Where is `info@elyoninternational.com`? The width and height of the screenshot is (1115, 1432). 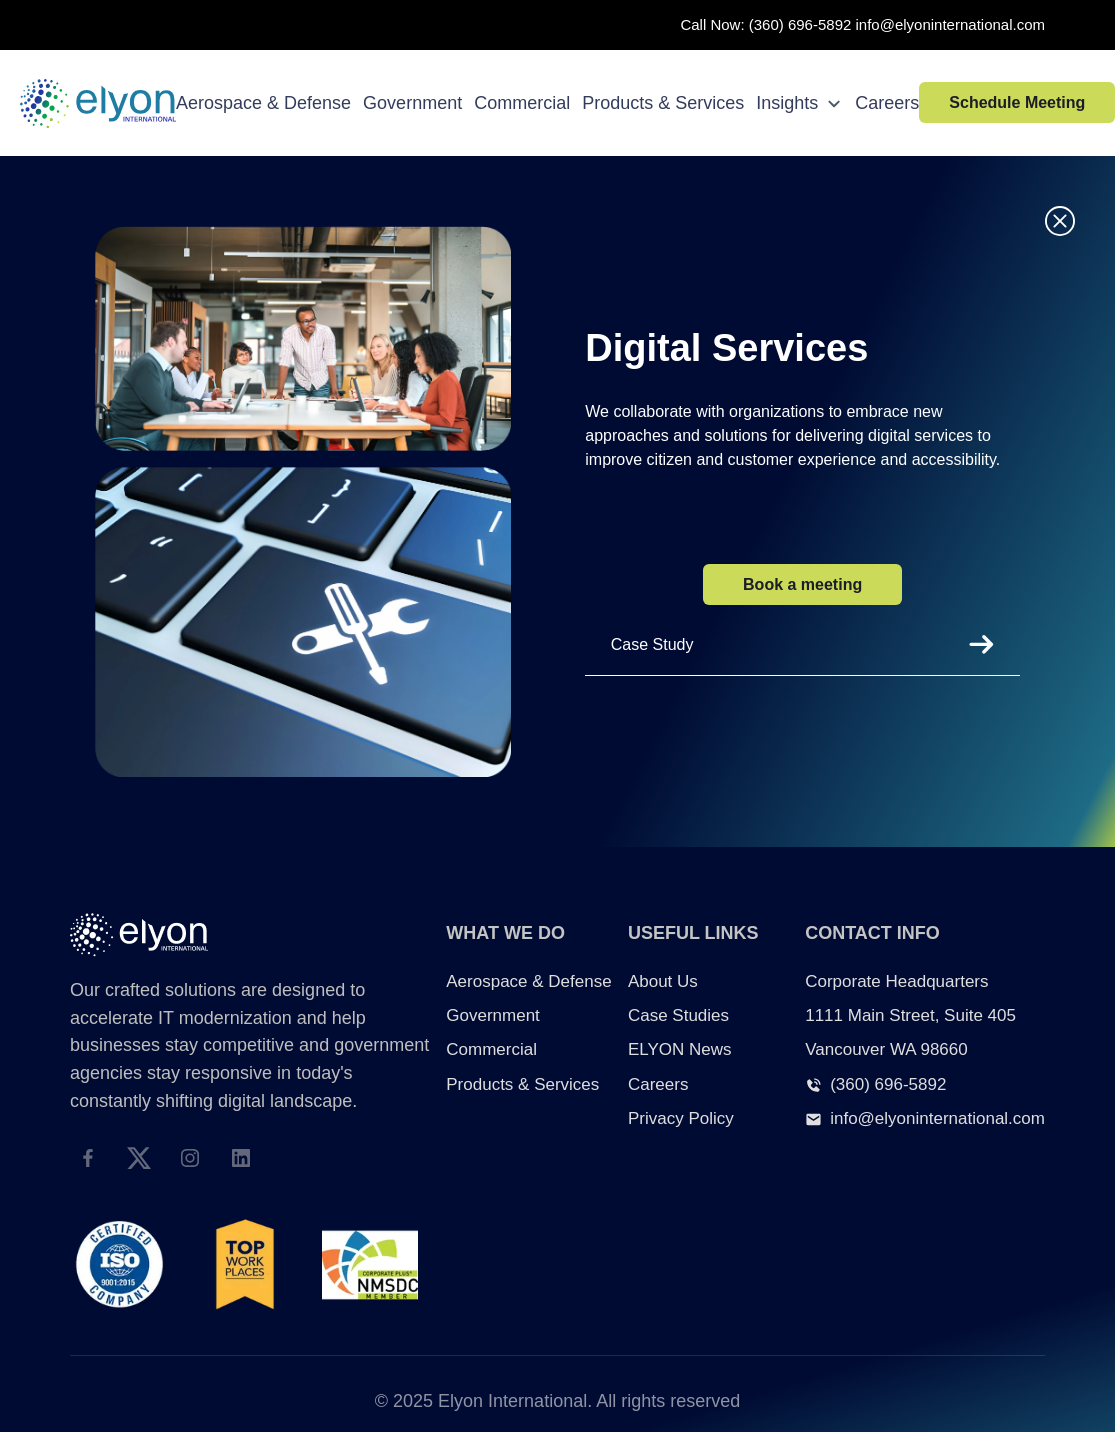 info@elyoninternational.com is located at coordinates (951, 24).